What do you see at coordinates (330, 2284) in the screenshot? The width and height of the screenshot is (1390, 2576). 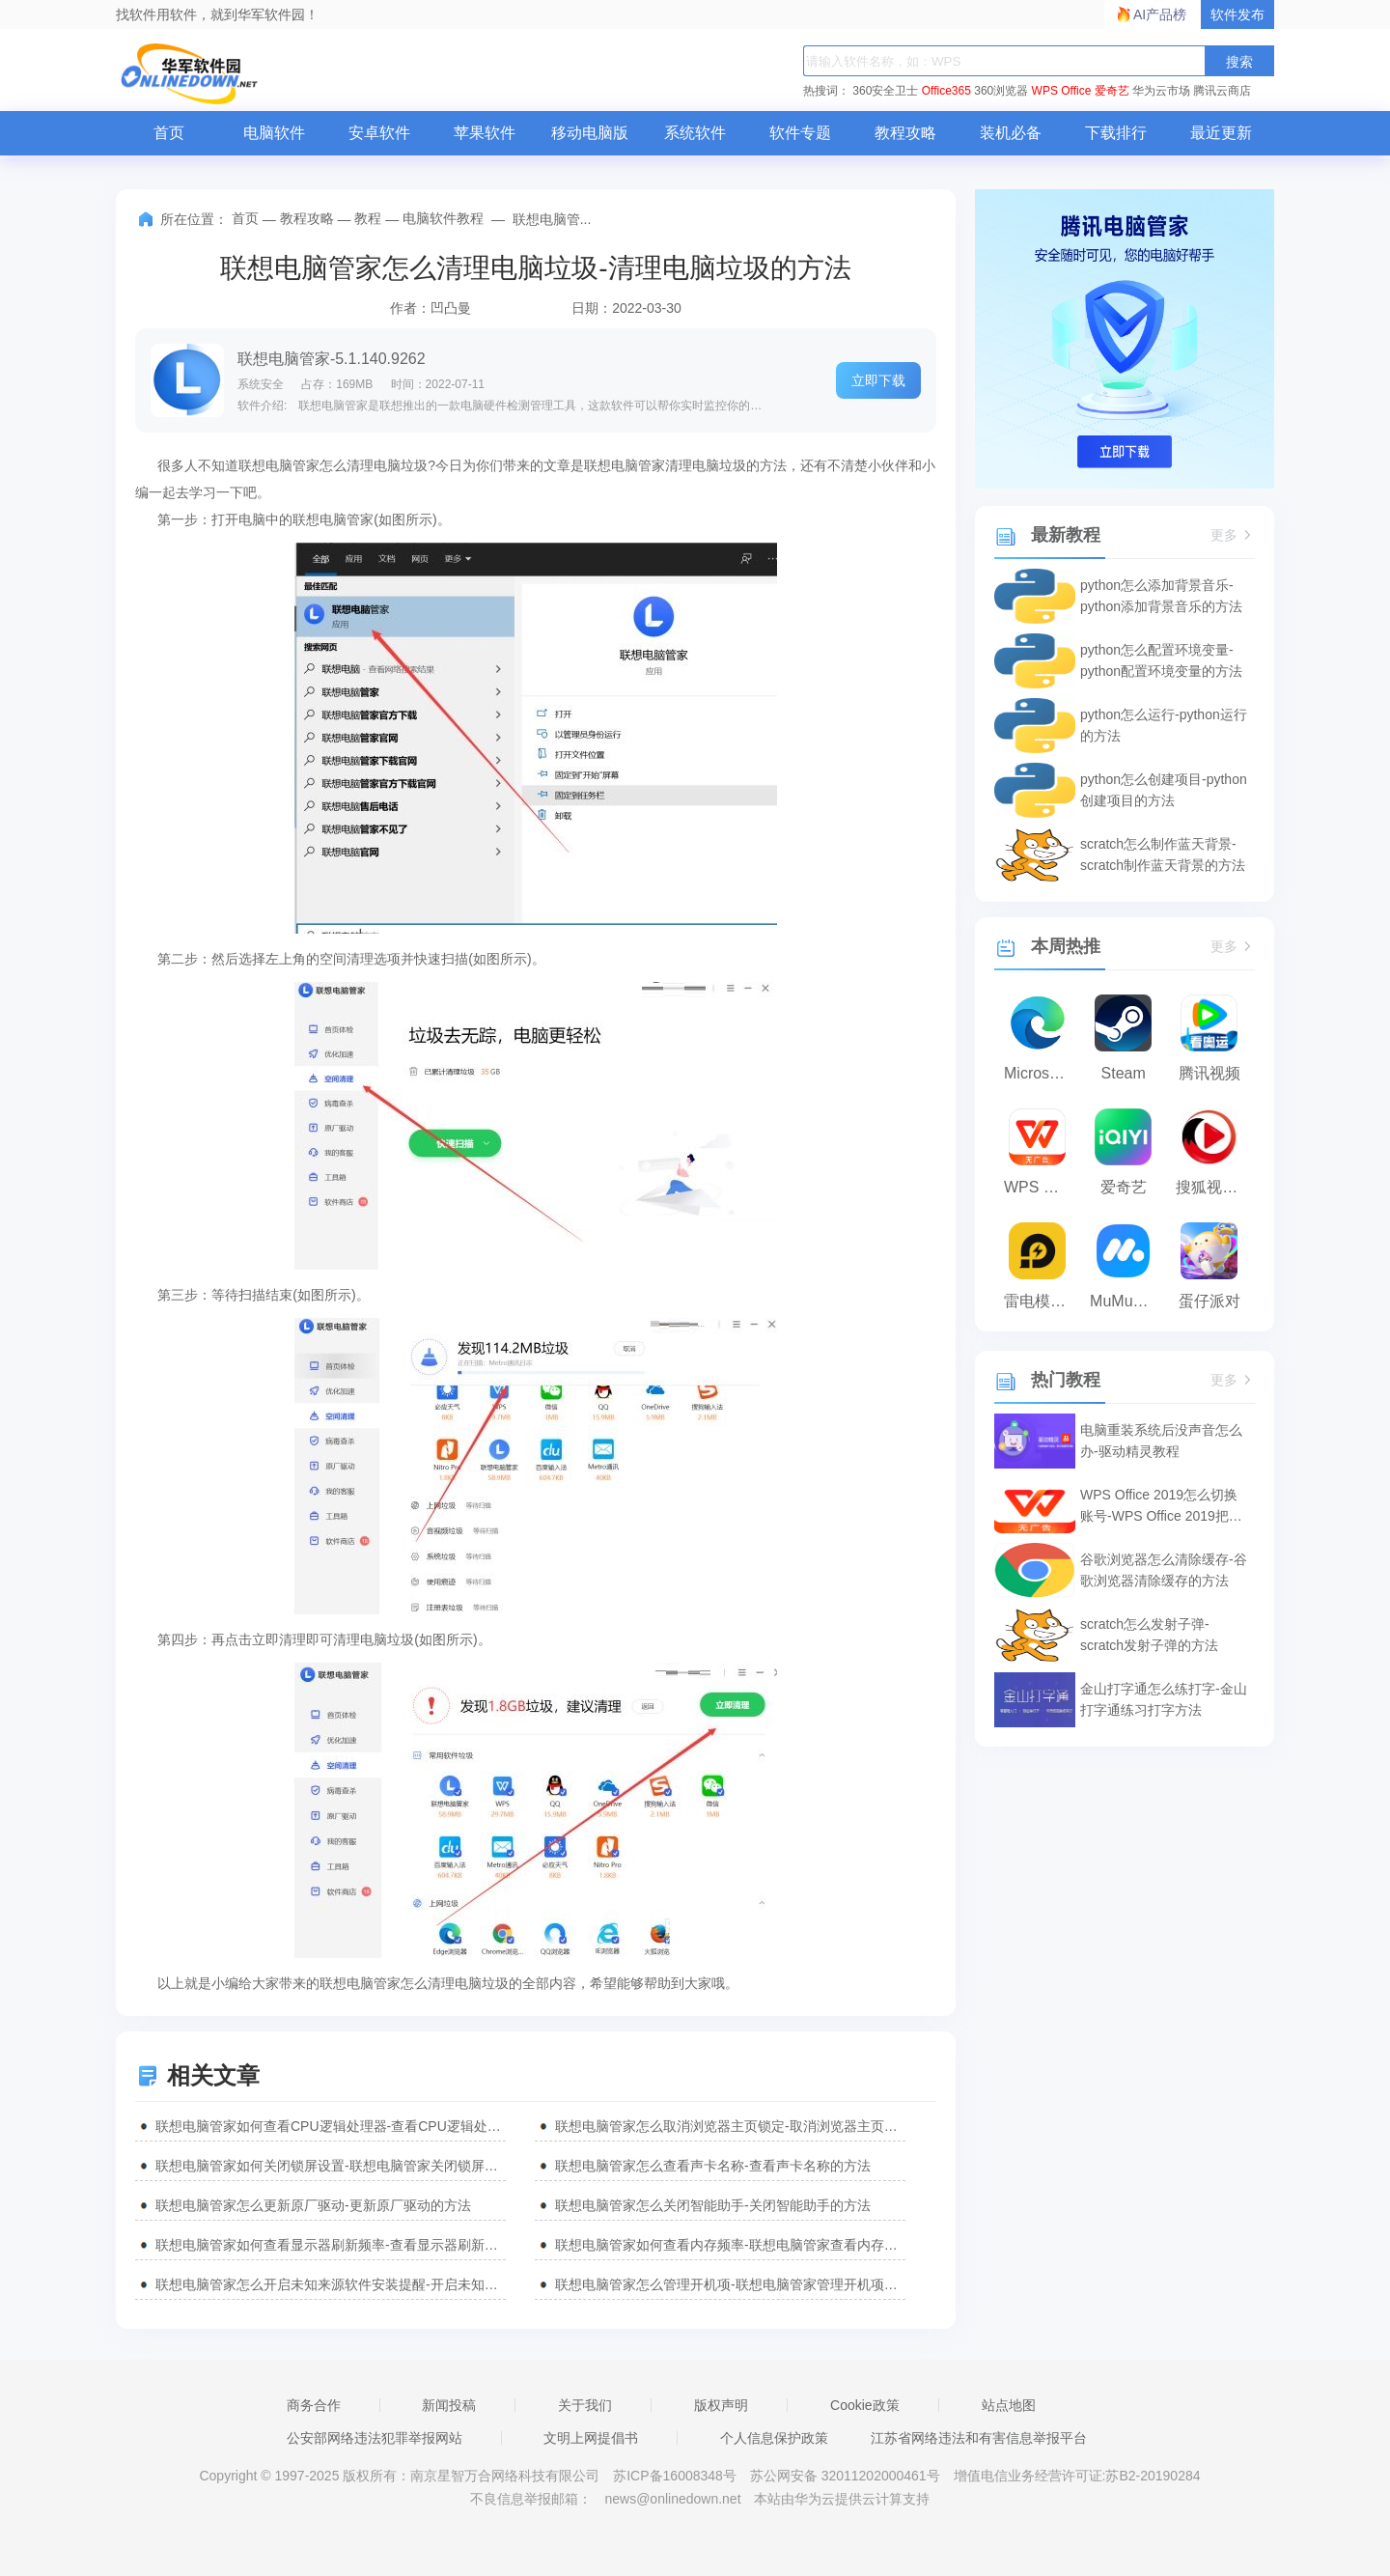 I see `联想电脑管家怎么开启未知来源软件安装提醒-开启未知来源软件安装提醒的方法` at bounding box center [330, 2284].